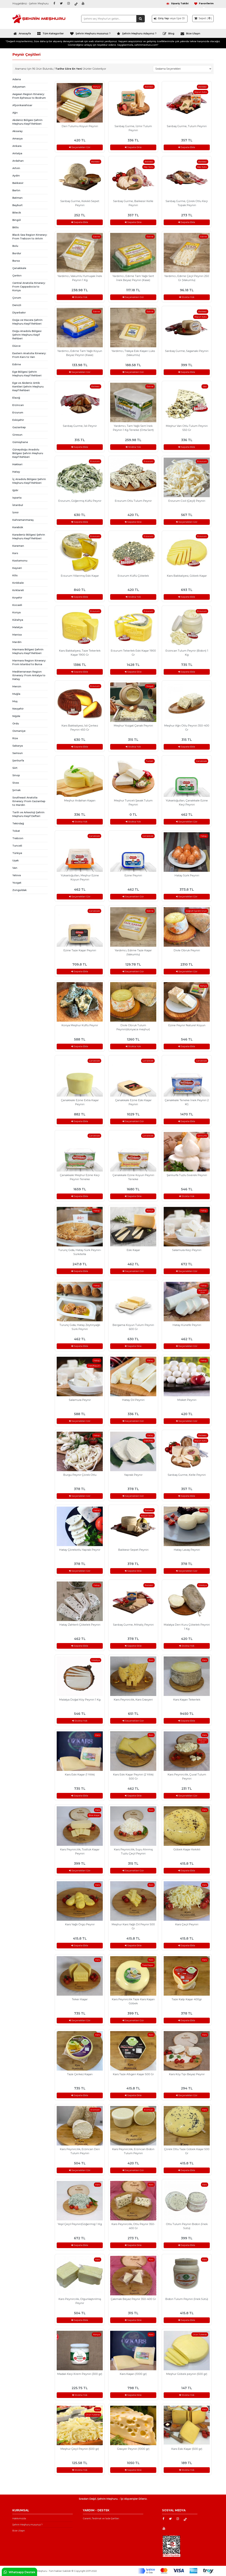 This screenshot has height=2576, width=226. I want to click on Çanakkale Ezine Extra Kaşar Peyniri, so click(80, 1102).